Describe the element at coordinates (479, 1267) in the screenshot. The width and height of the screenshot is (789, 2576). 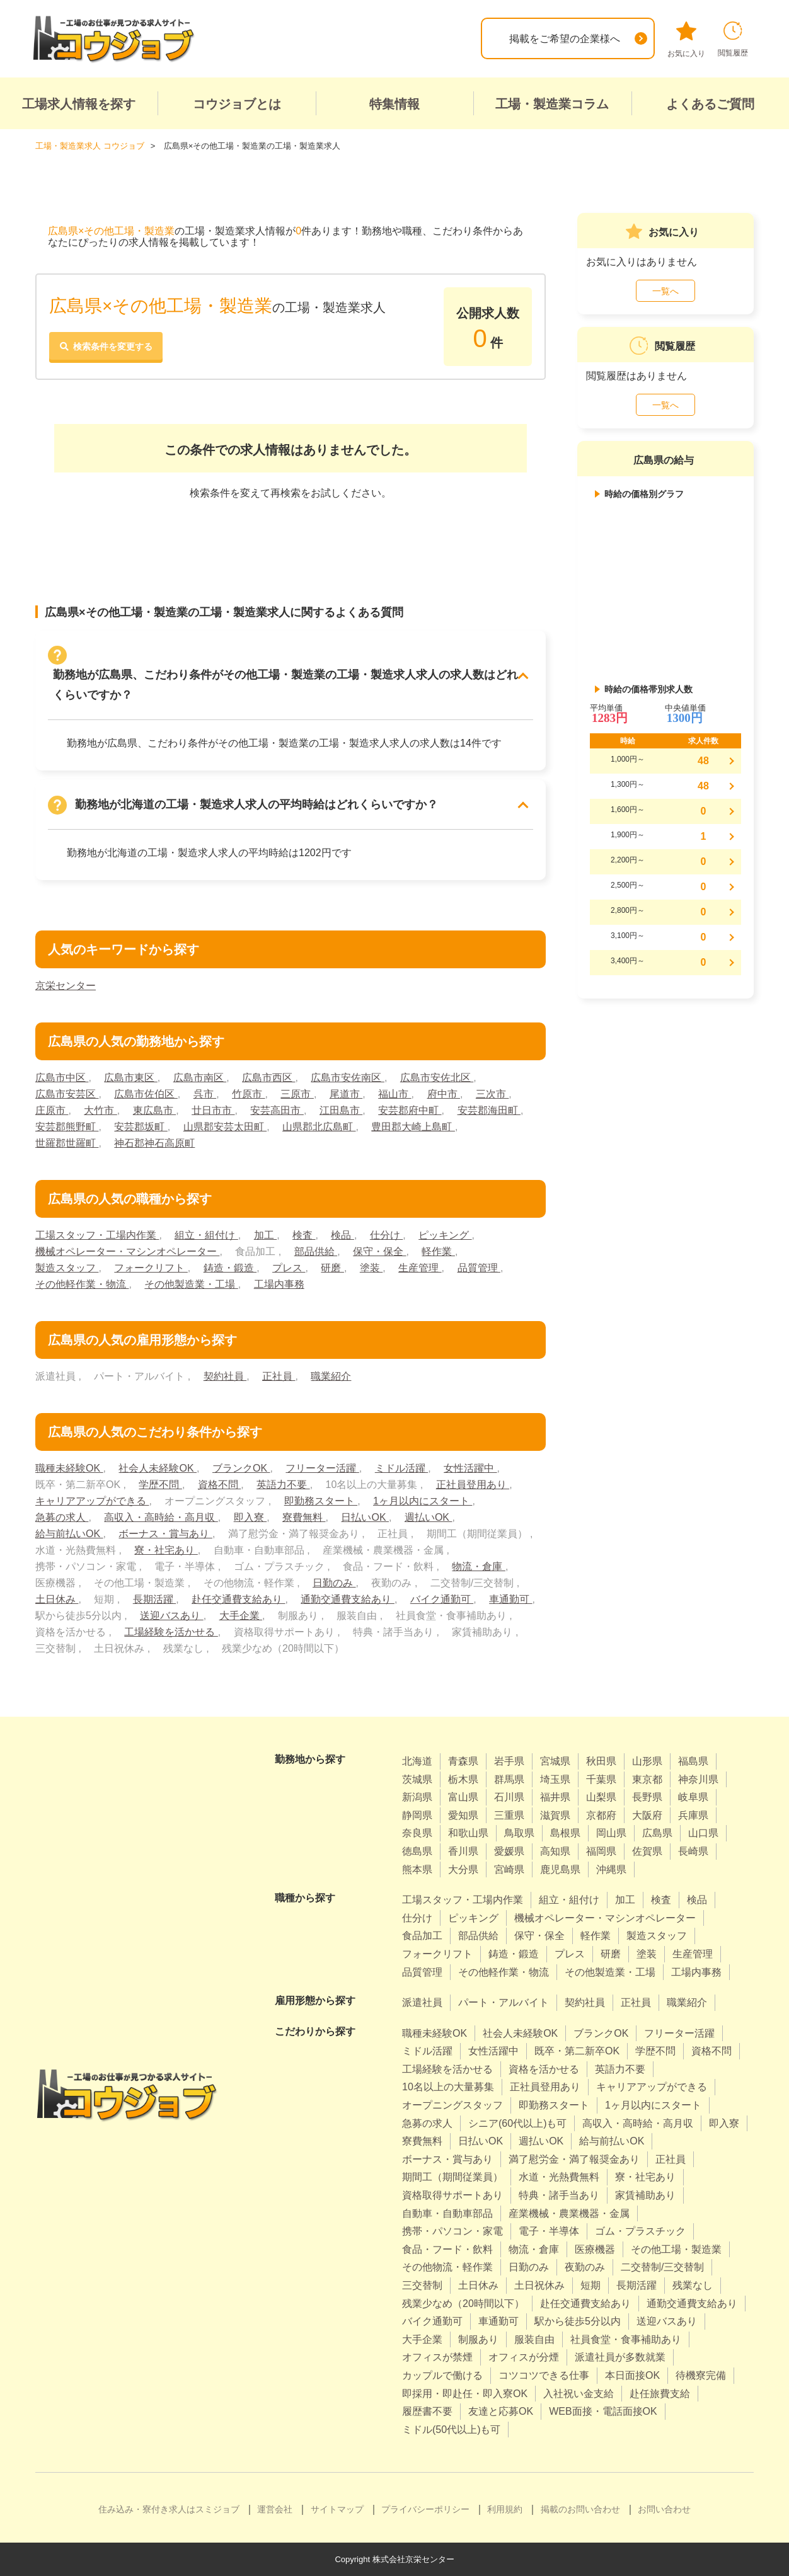
I see `品質管理` at that location.